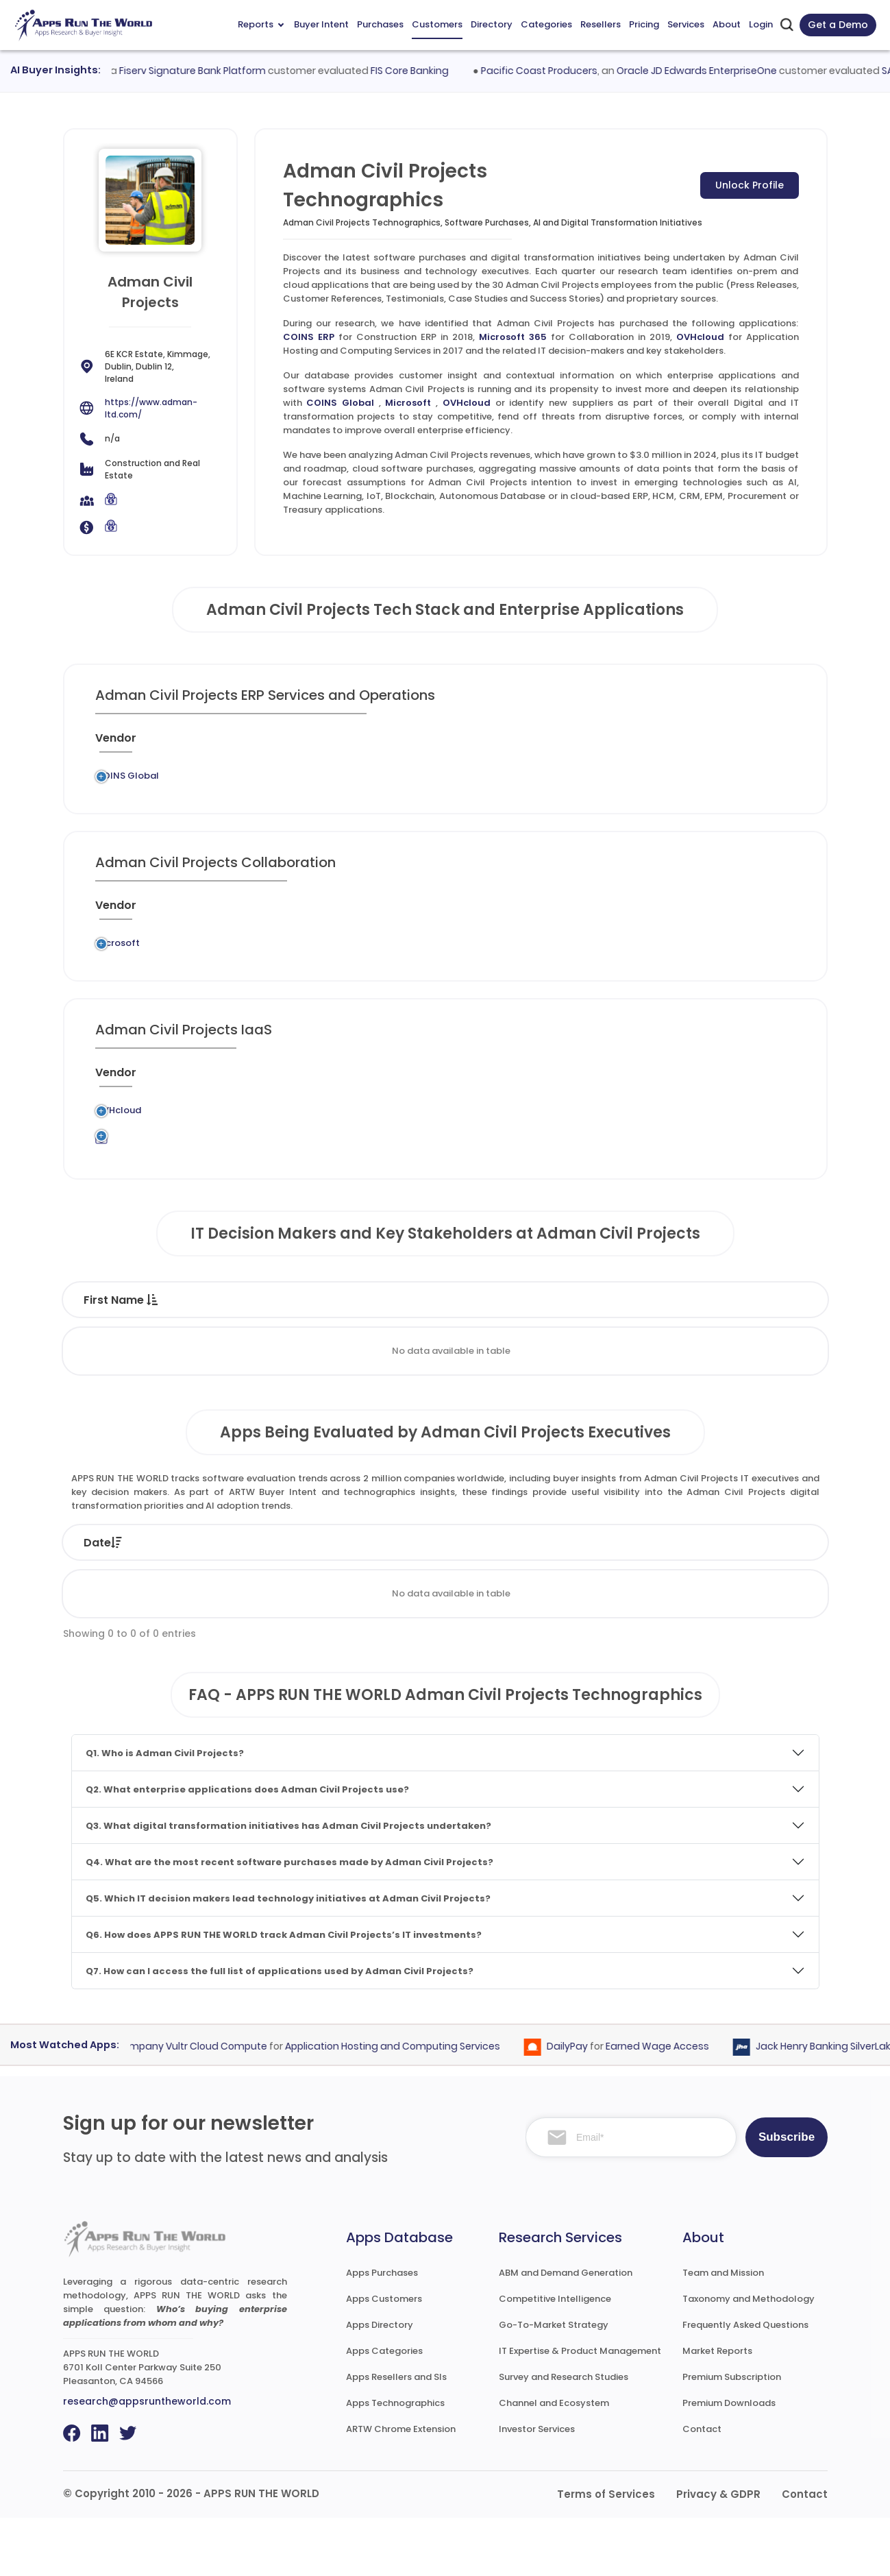  Describe the element at coordinates (765, 1358) in the screenshot. I see `Phone [Phone : activate to sort column ascending]` at that location.